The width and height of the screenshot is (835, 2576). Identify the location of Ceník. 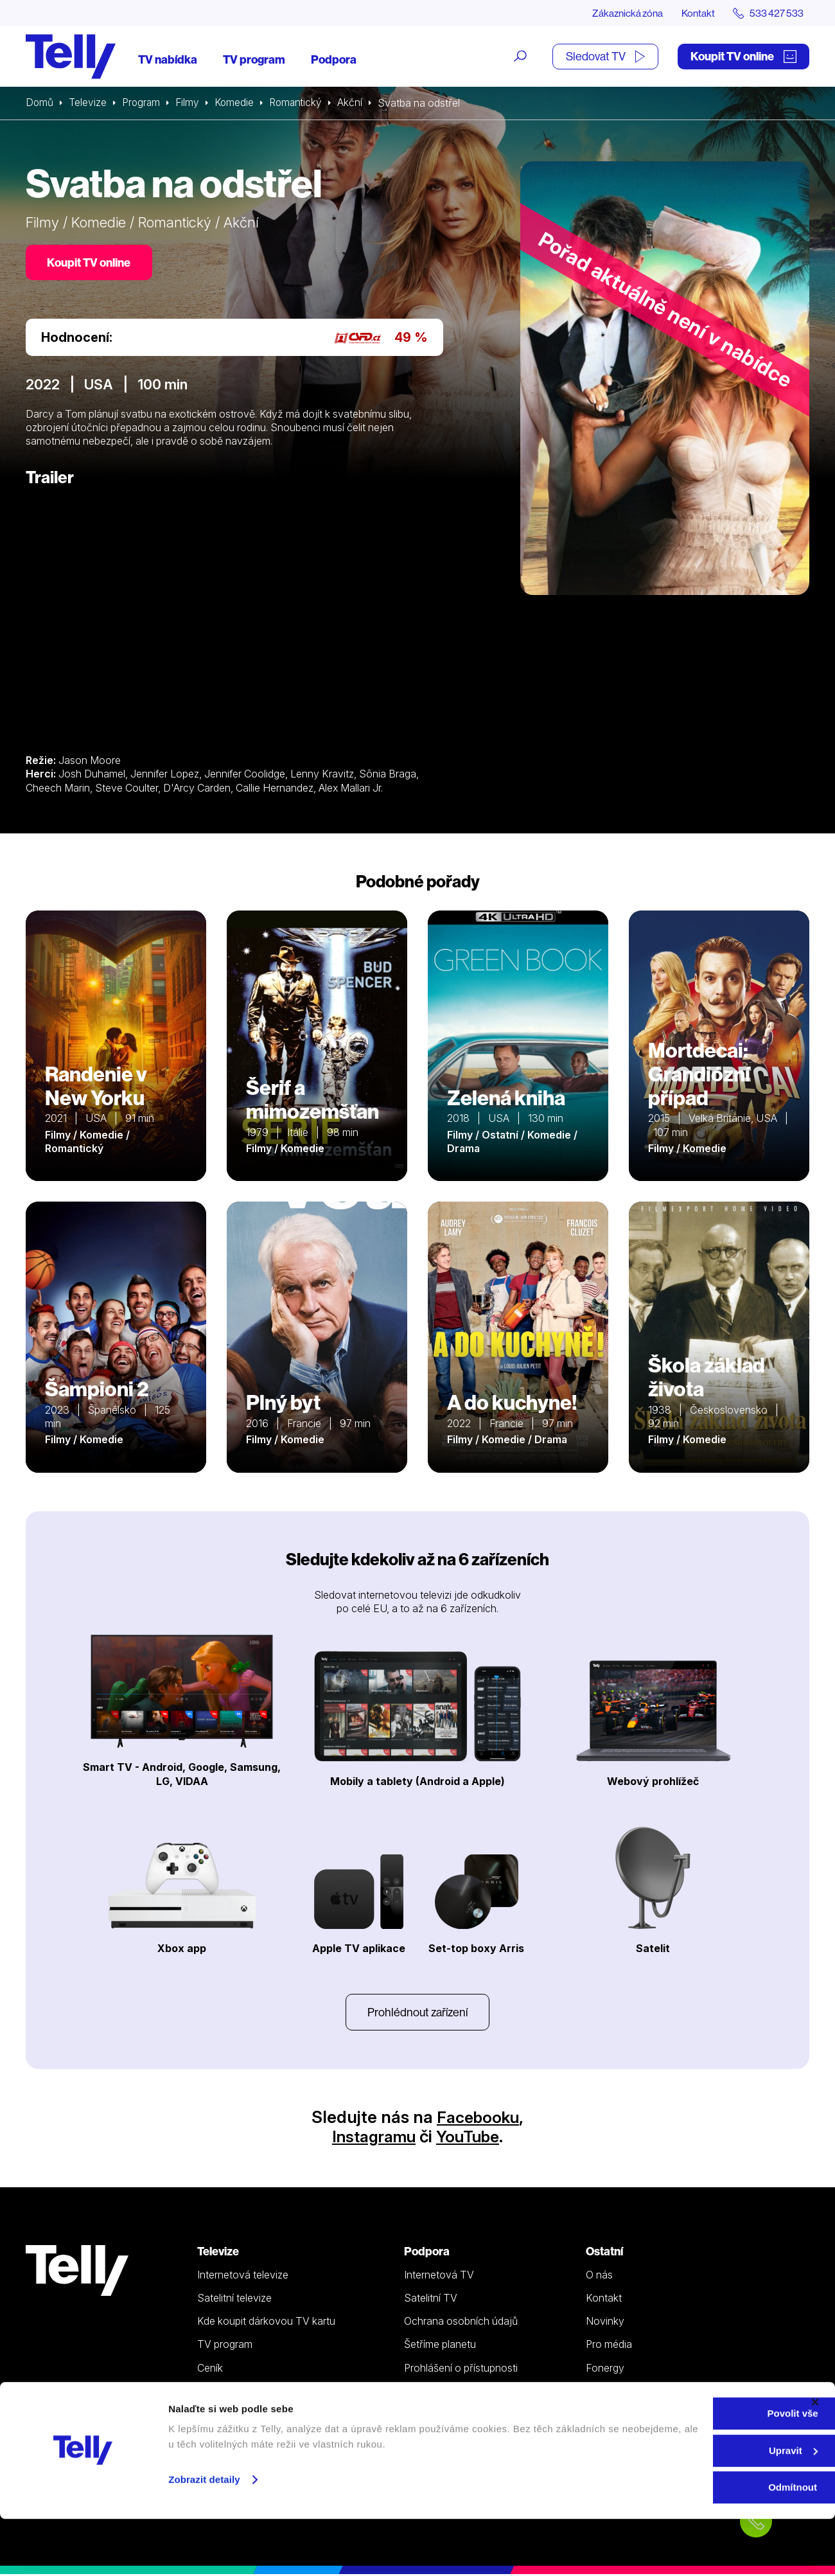
(210, 2369).